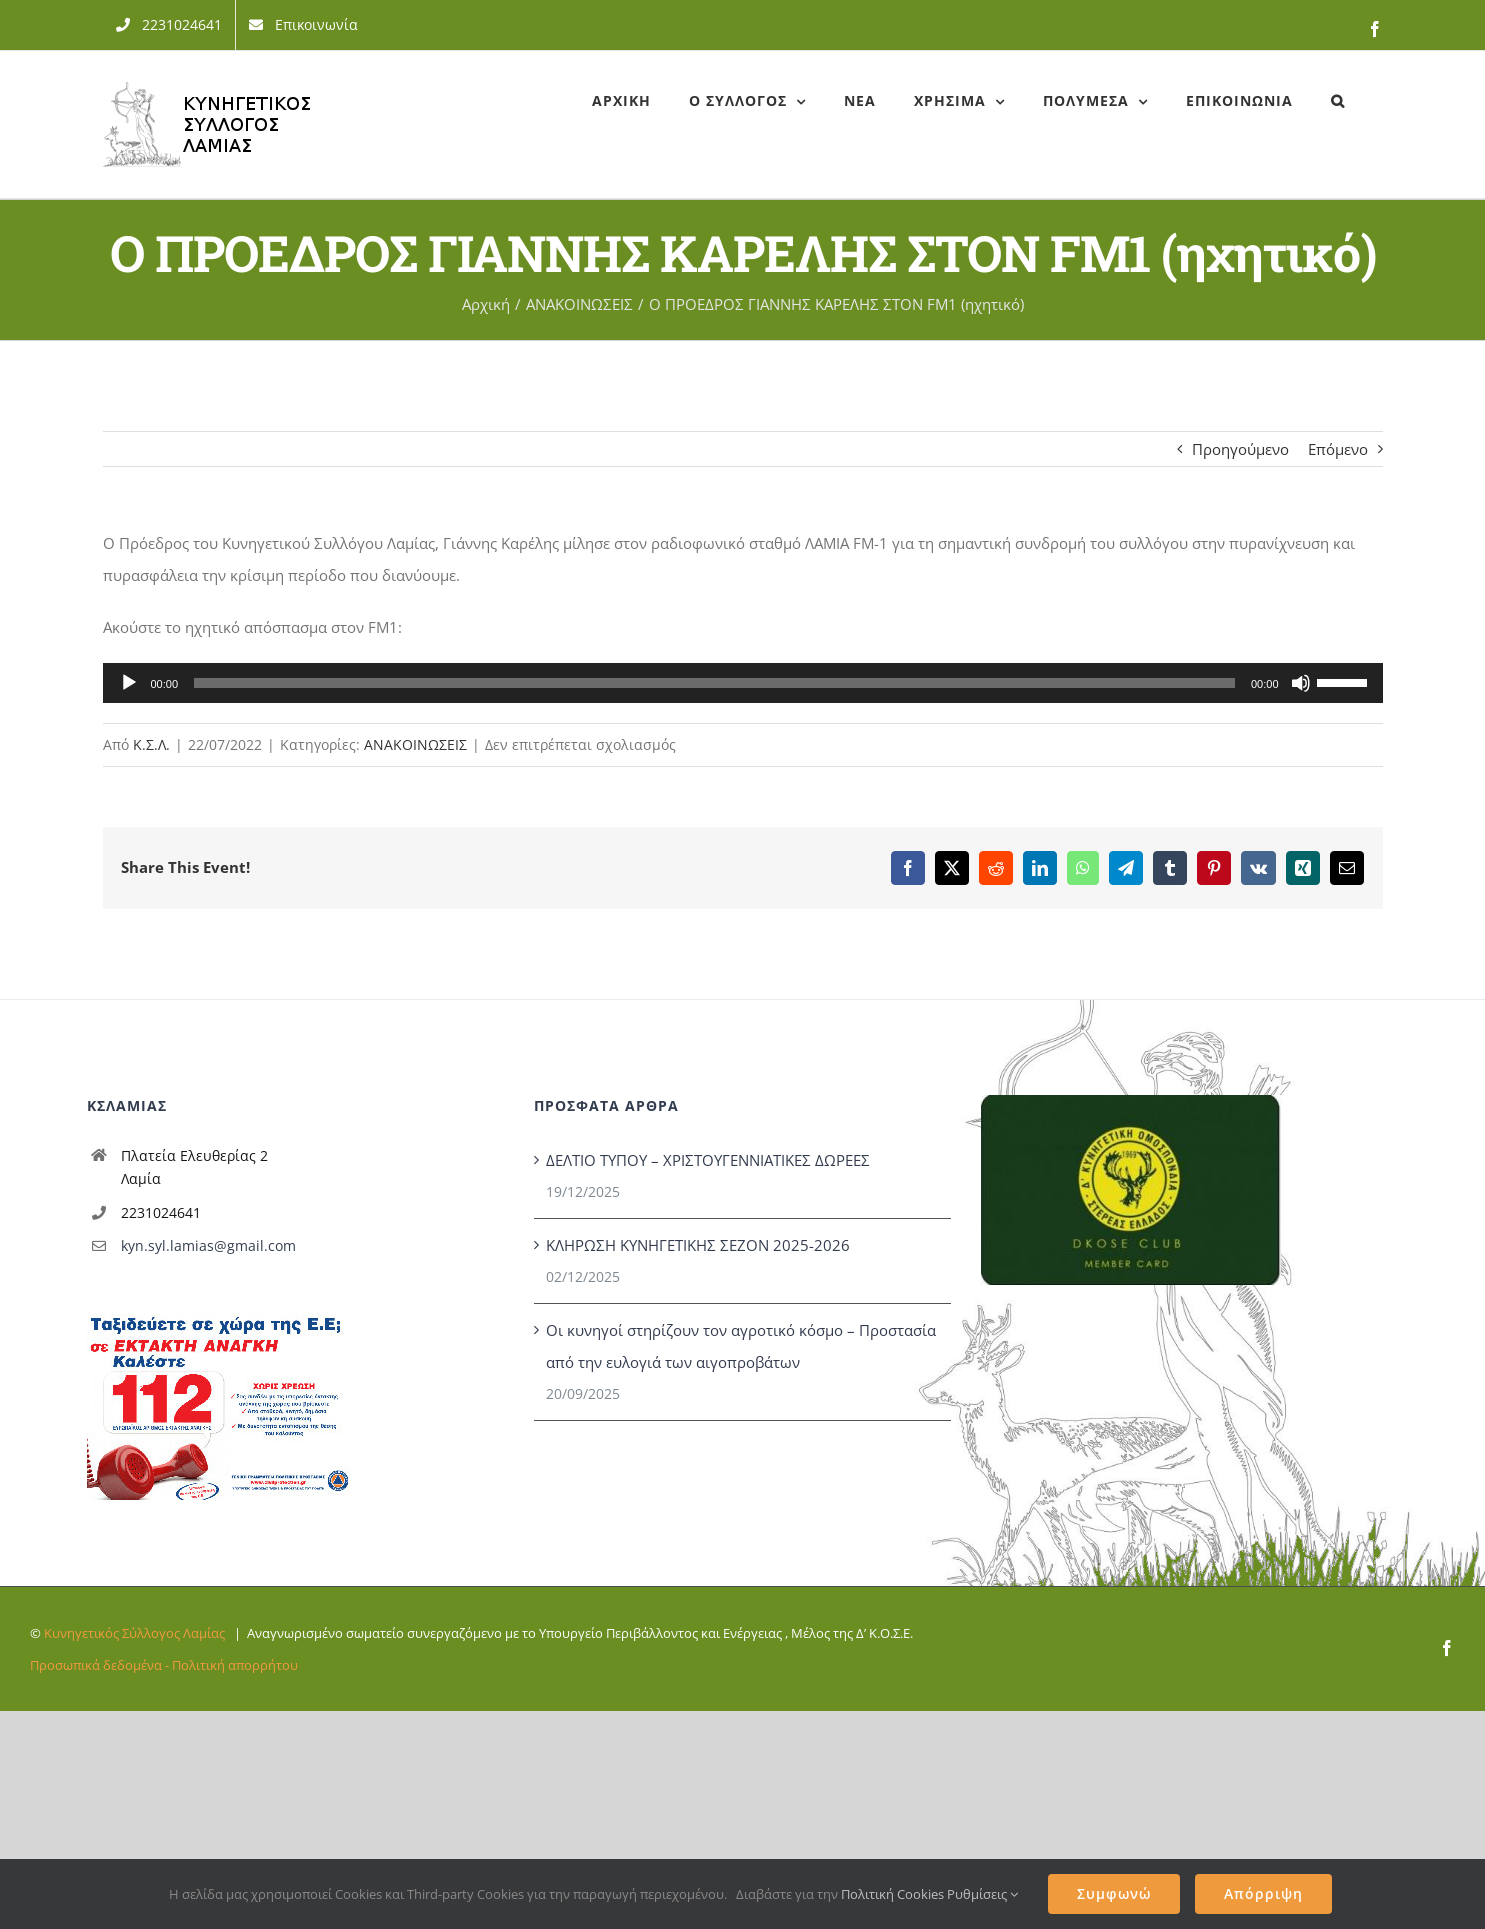 This screenshot has height=1929, width=1485. What do you see at coordinates (1263, 1893) in the screenshot?
I see `Απόρριψη` at bounding box center [1263, 1893].